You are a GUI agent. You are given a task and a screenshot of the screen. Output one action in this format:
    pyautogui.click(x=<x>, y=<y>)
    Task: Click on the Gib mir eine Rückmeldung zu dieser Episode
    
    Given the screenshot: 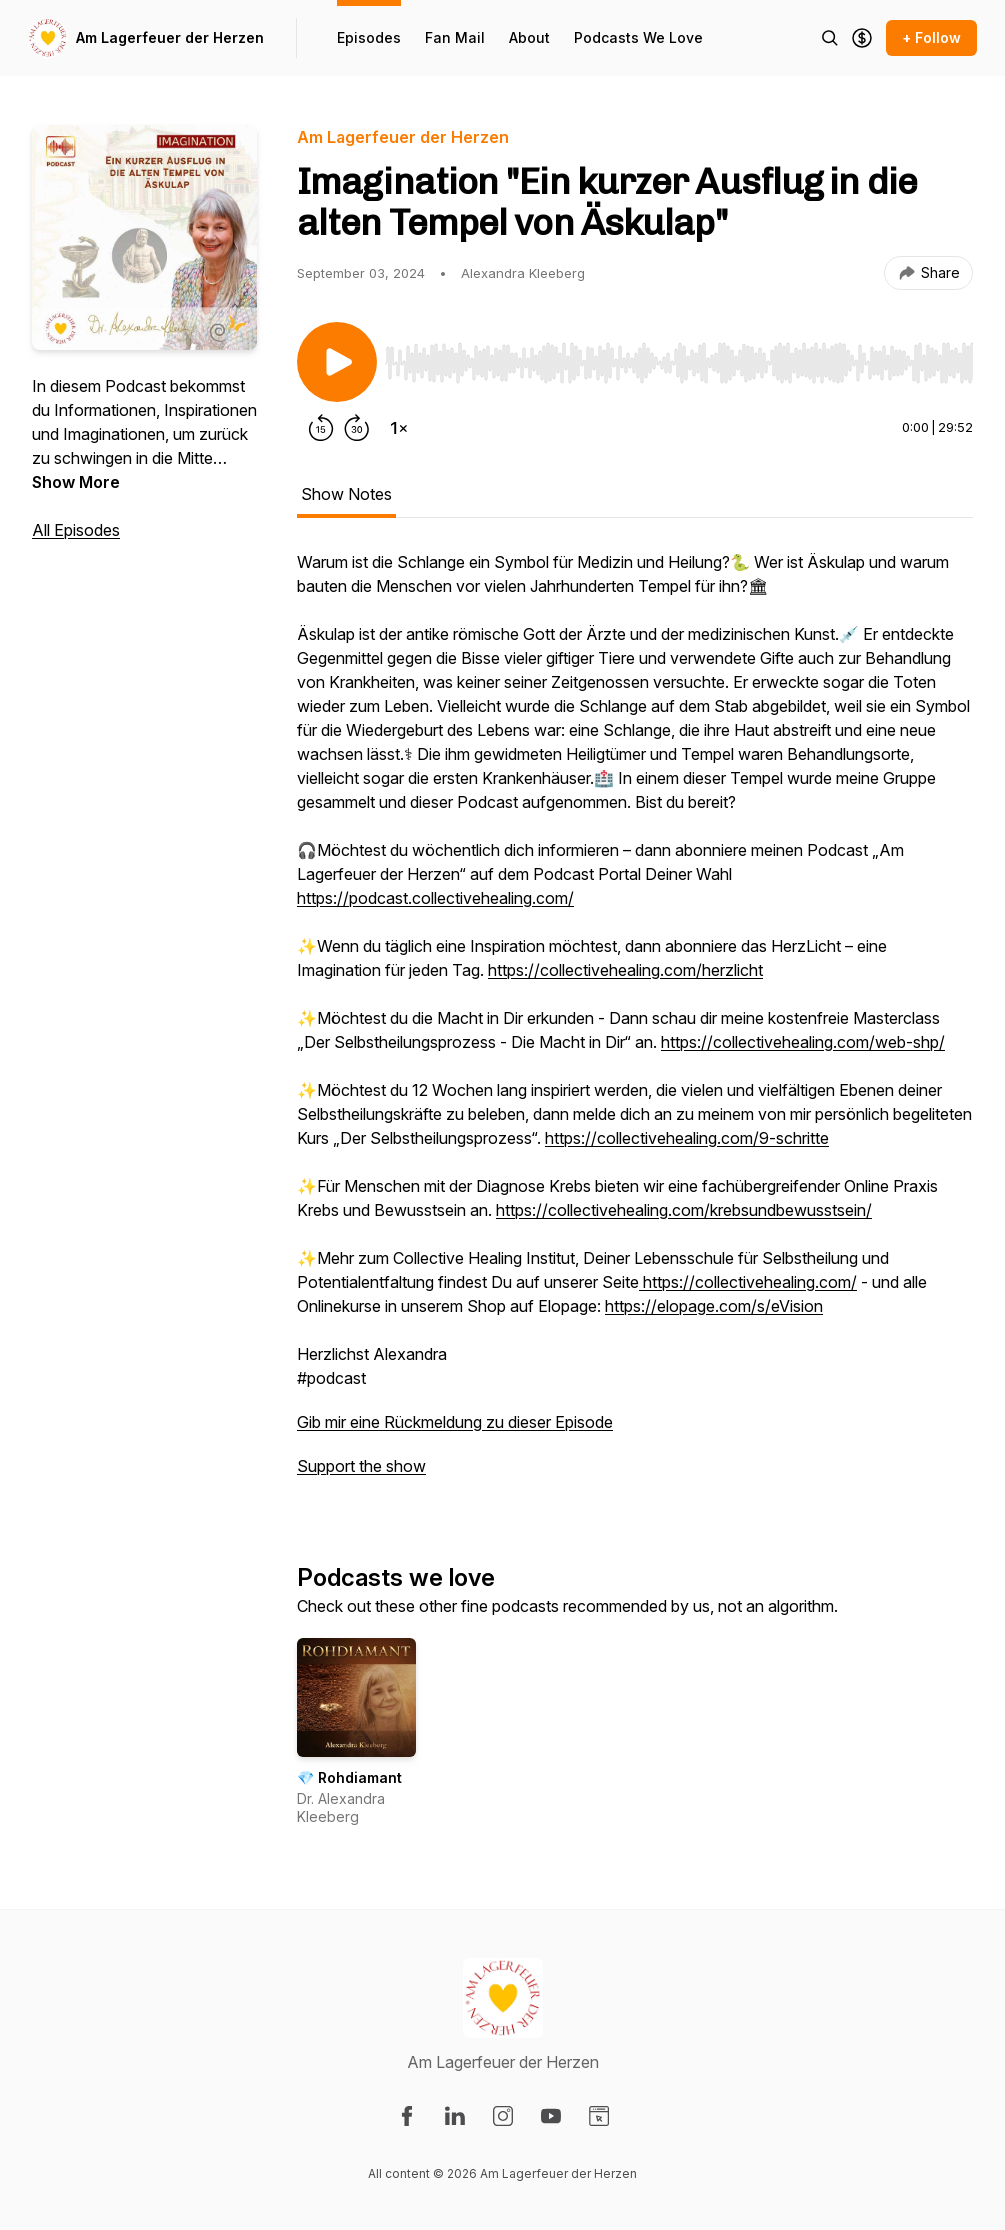 What is the action you would take?
    pyautogui.click(x=455, y=1422)
    